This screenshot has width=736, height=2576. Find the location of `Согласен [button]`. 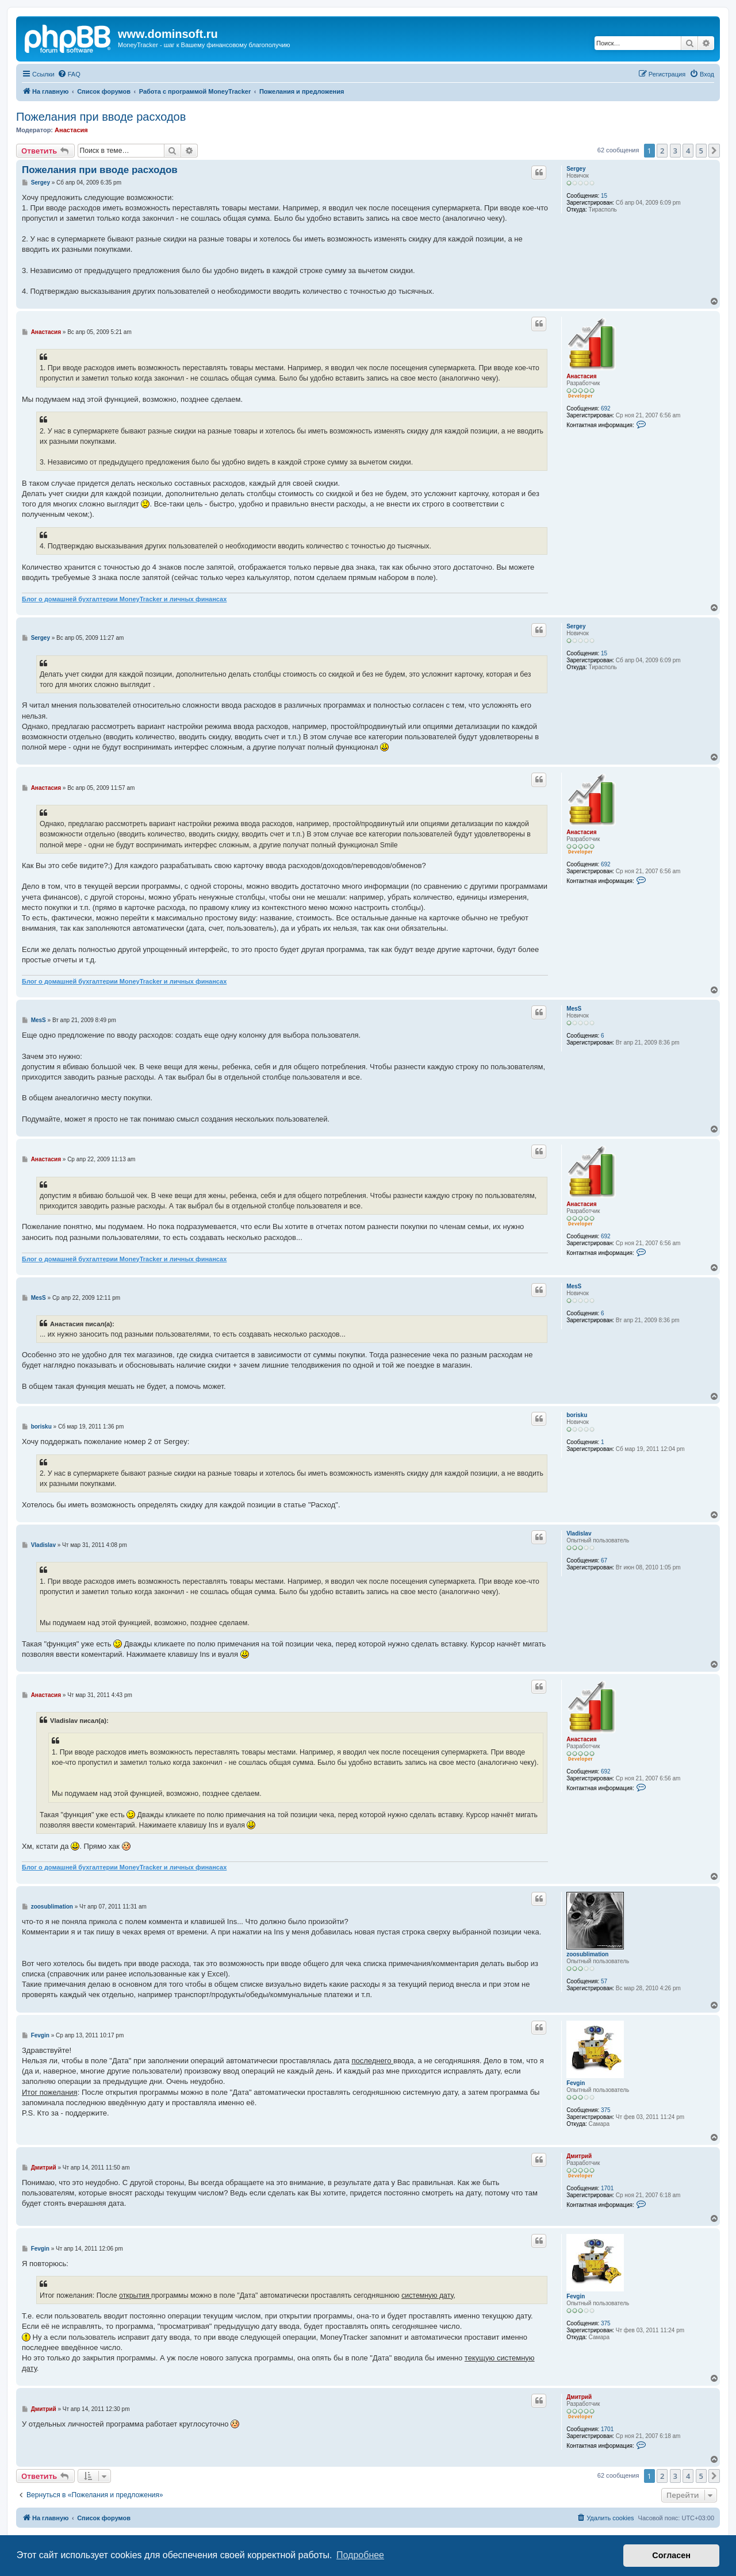

Согласен [button] is located at coordinates (671, 2555).